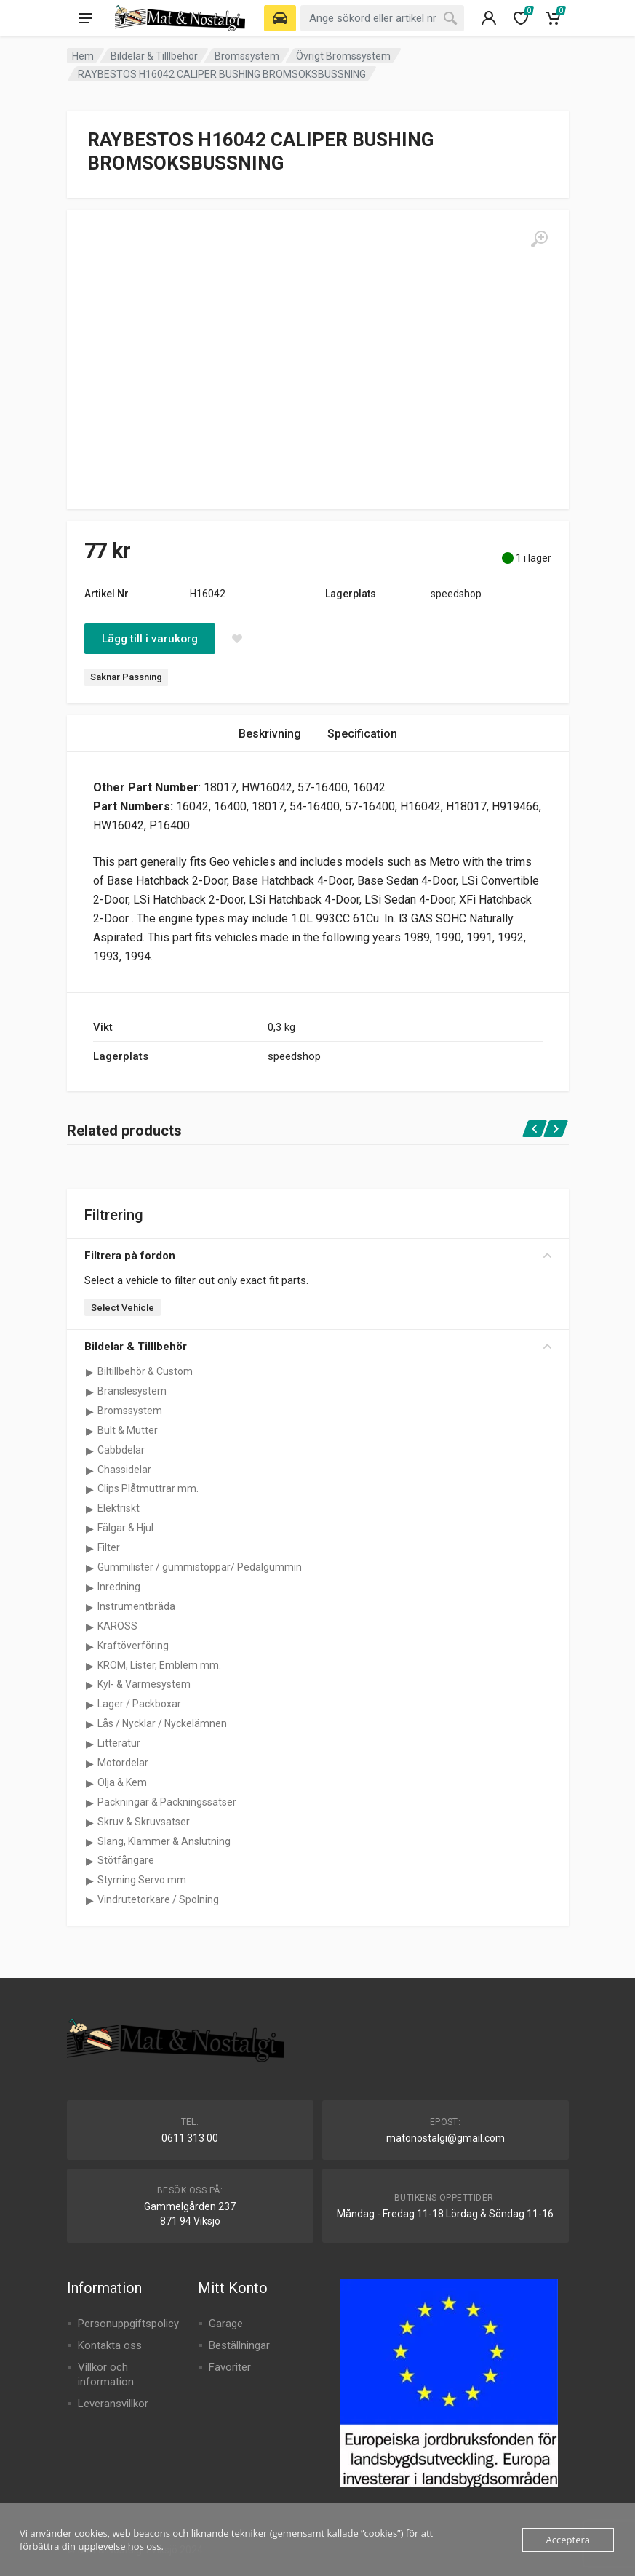 The image size is (635, 2576). What do you see at coordinates (139, 1704) in the screenshot?
I see `Lager / Packboxar` at bounding box center [139, 1704].